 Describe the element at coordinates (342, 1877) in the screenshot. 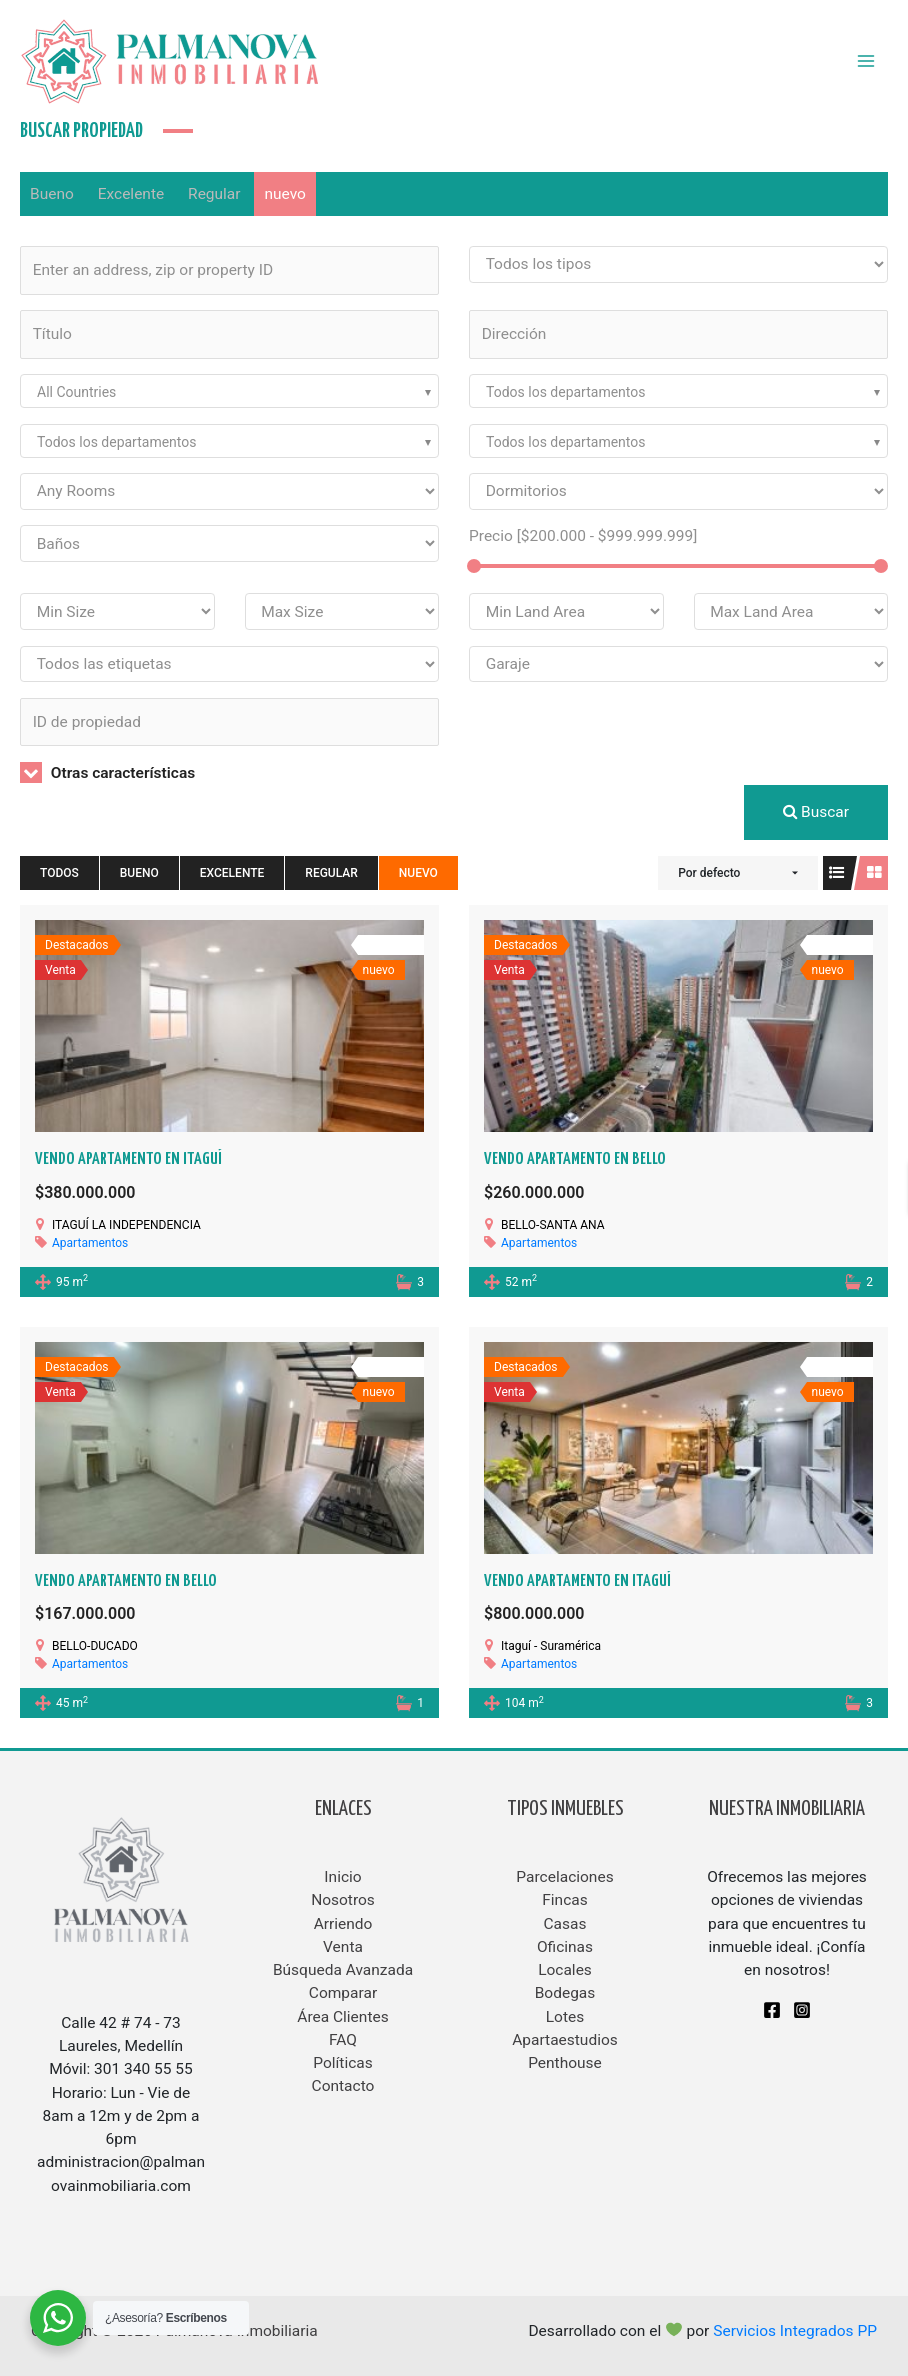

I see `Inicio` at that location.